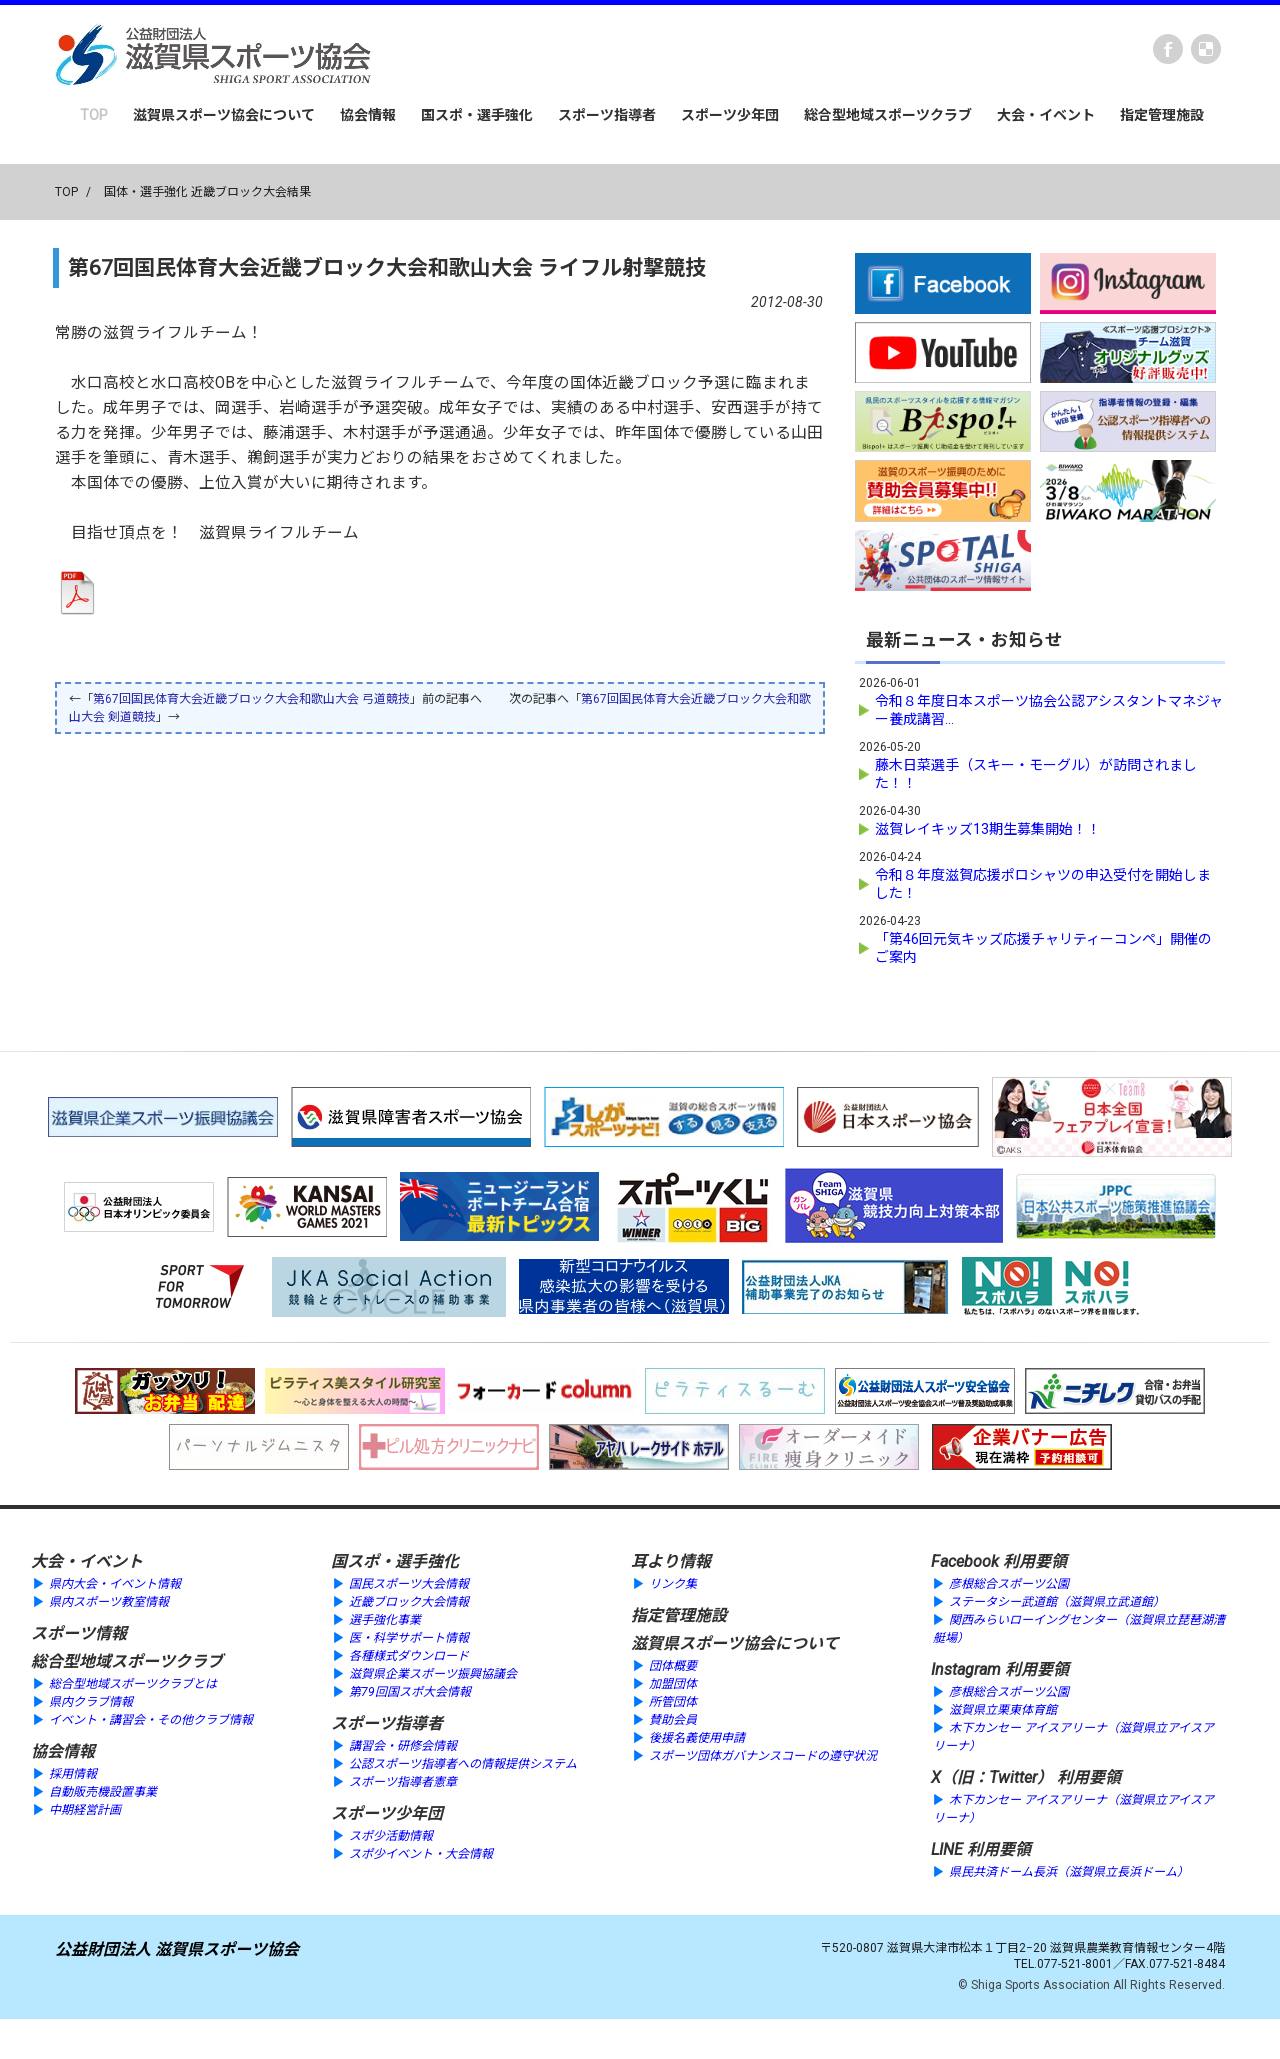 The image size is (1280, 2059). I want to click on Facebook, so click(1168, 49).